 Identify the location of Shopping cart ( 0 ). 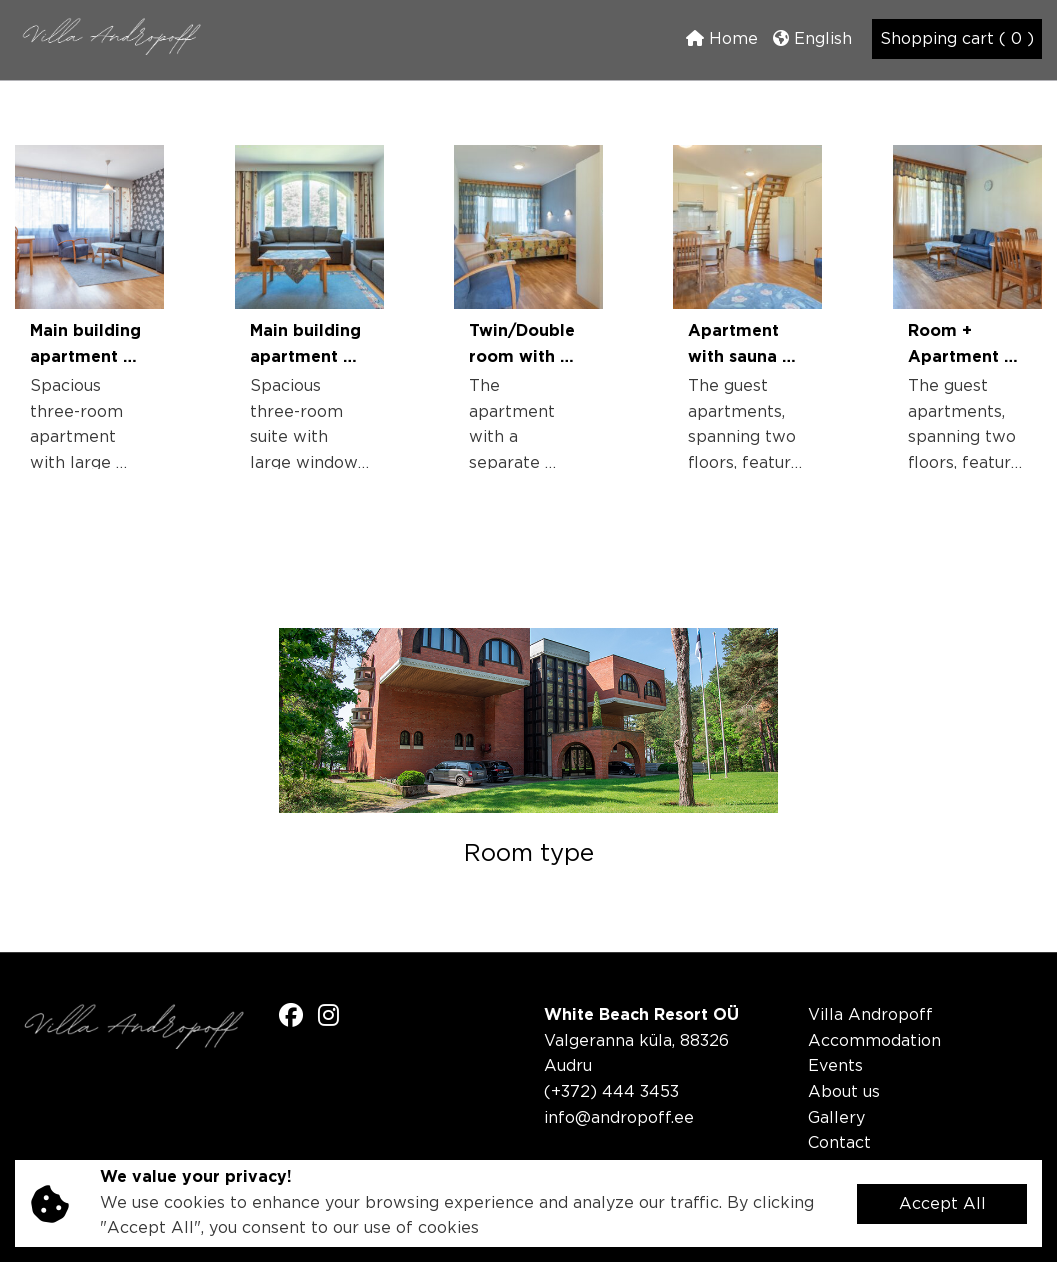
(957, 39).